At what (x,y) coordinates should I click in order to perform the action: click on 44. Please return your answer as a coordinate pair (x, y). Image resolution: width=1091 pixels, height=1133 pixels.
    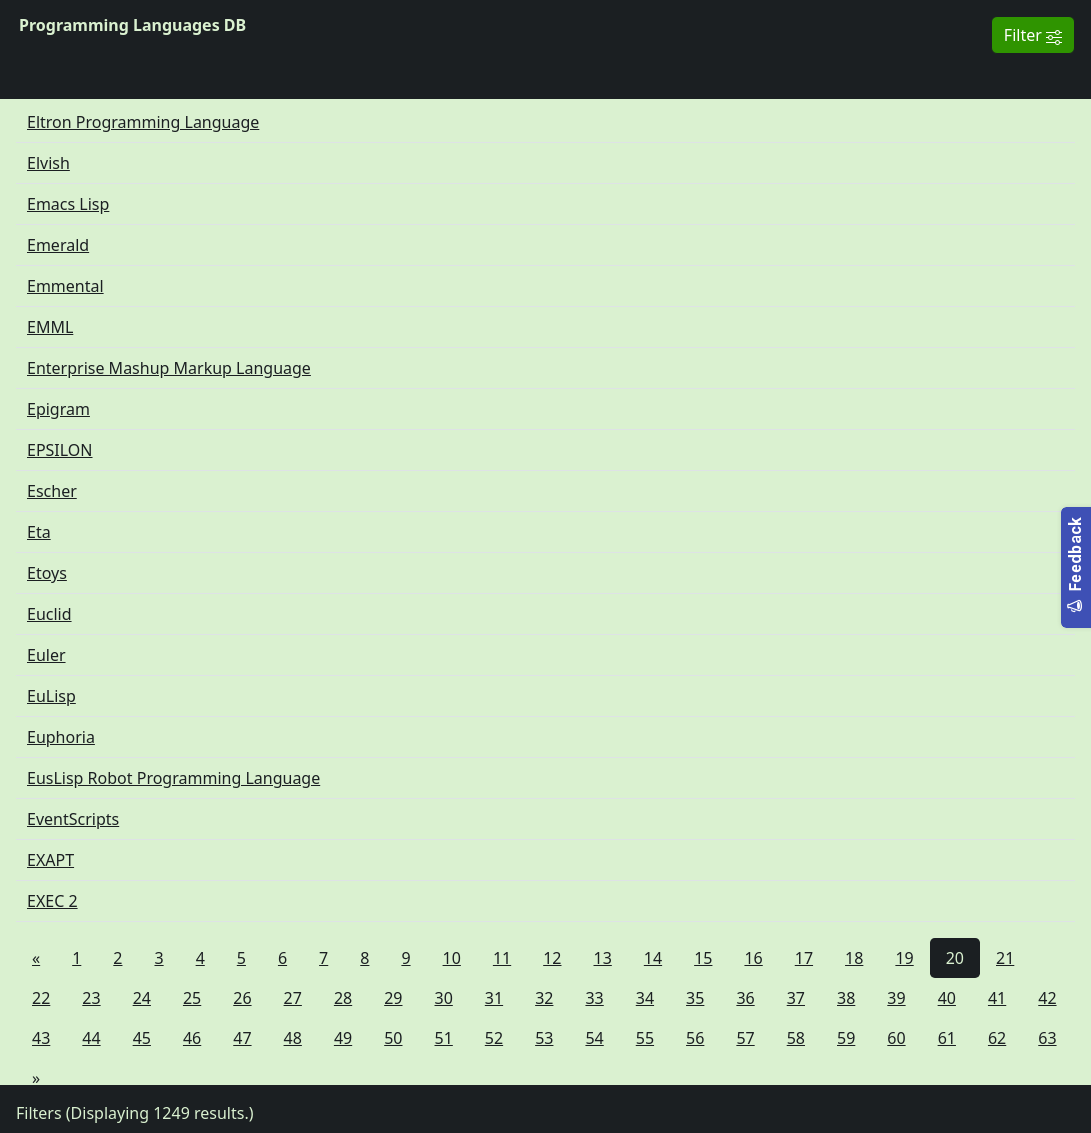
    Looking at the image, I should click on (91, 1038).